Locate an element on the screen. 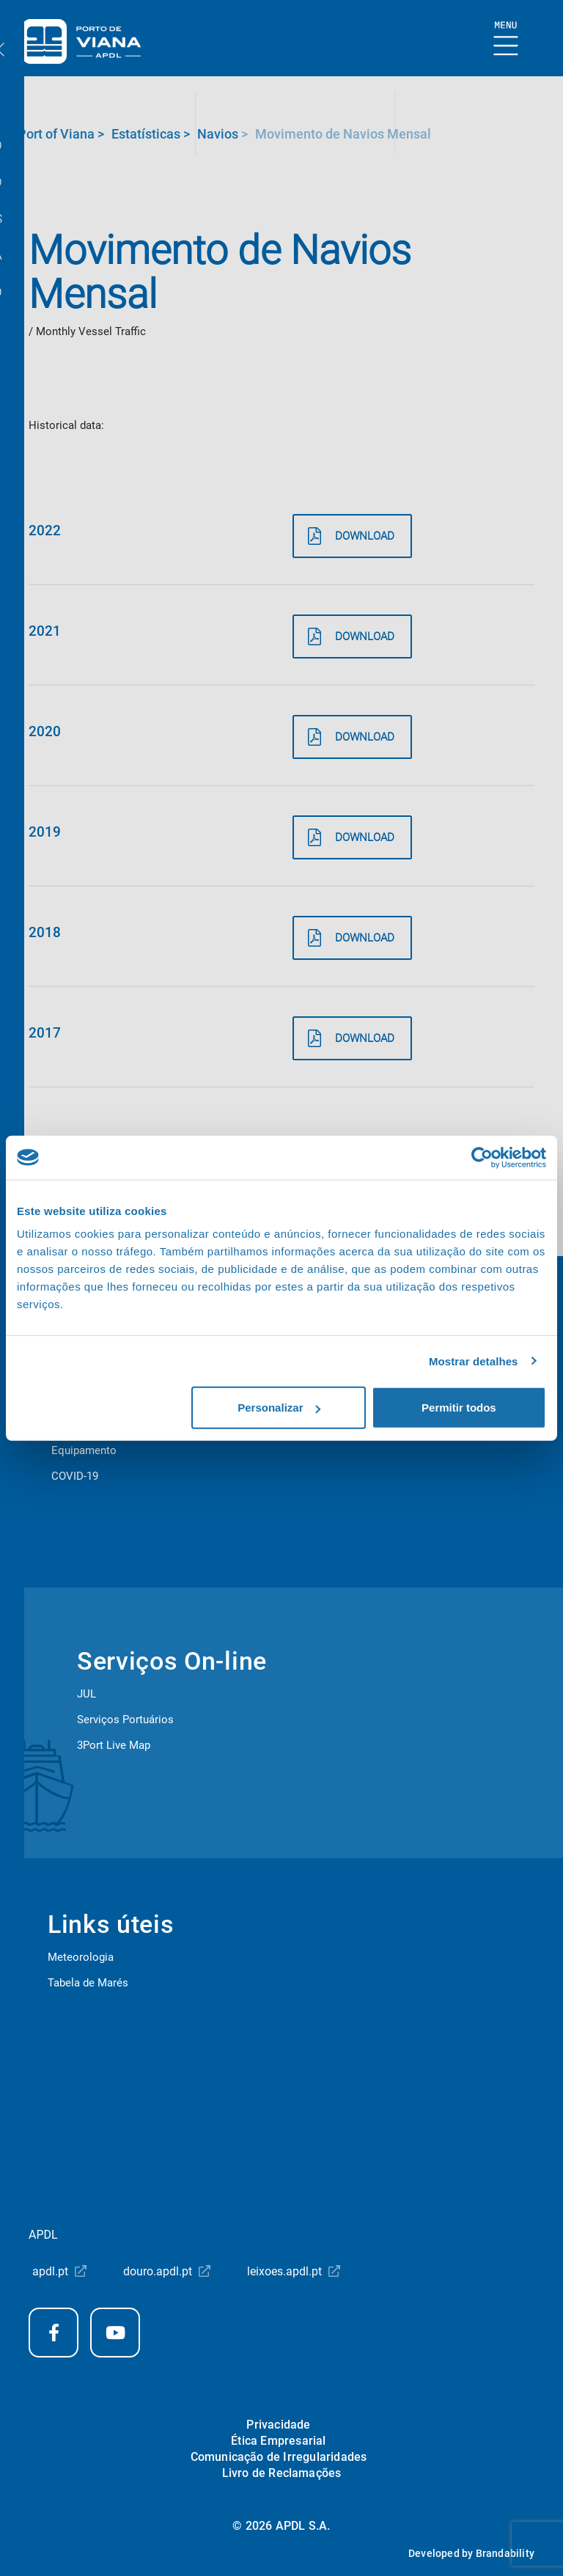  Equipamento is located at coordinates (84, 1450).